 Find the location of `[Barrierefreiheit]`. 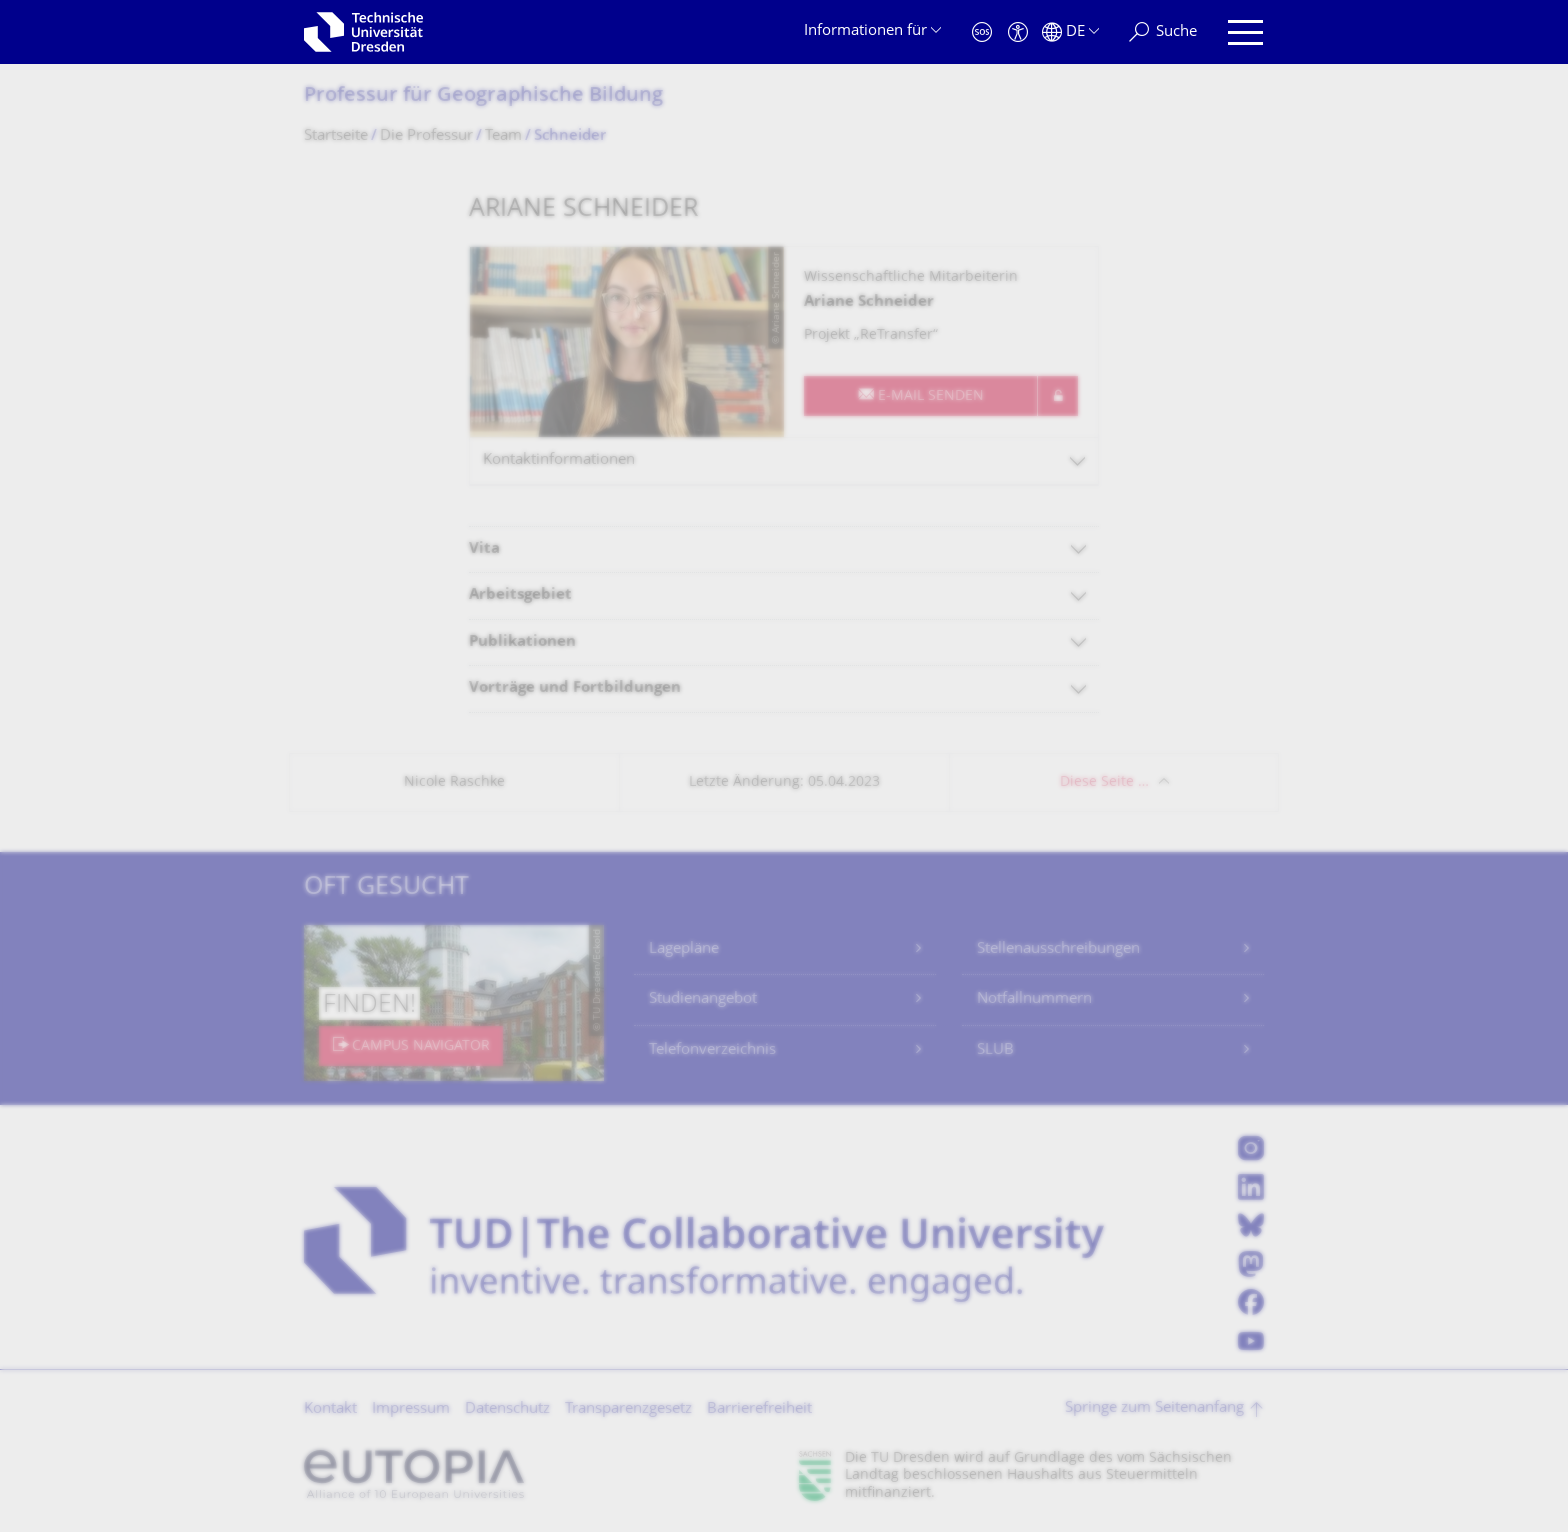

[Barrierefreiheit] is located at coordinates (1018, 32).